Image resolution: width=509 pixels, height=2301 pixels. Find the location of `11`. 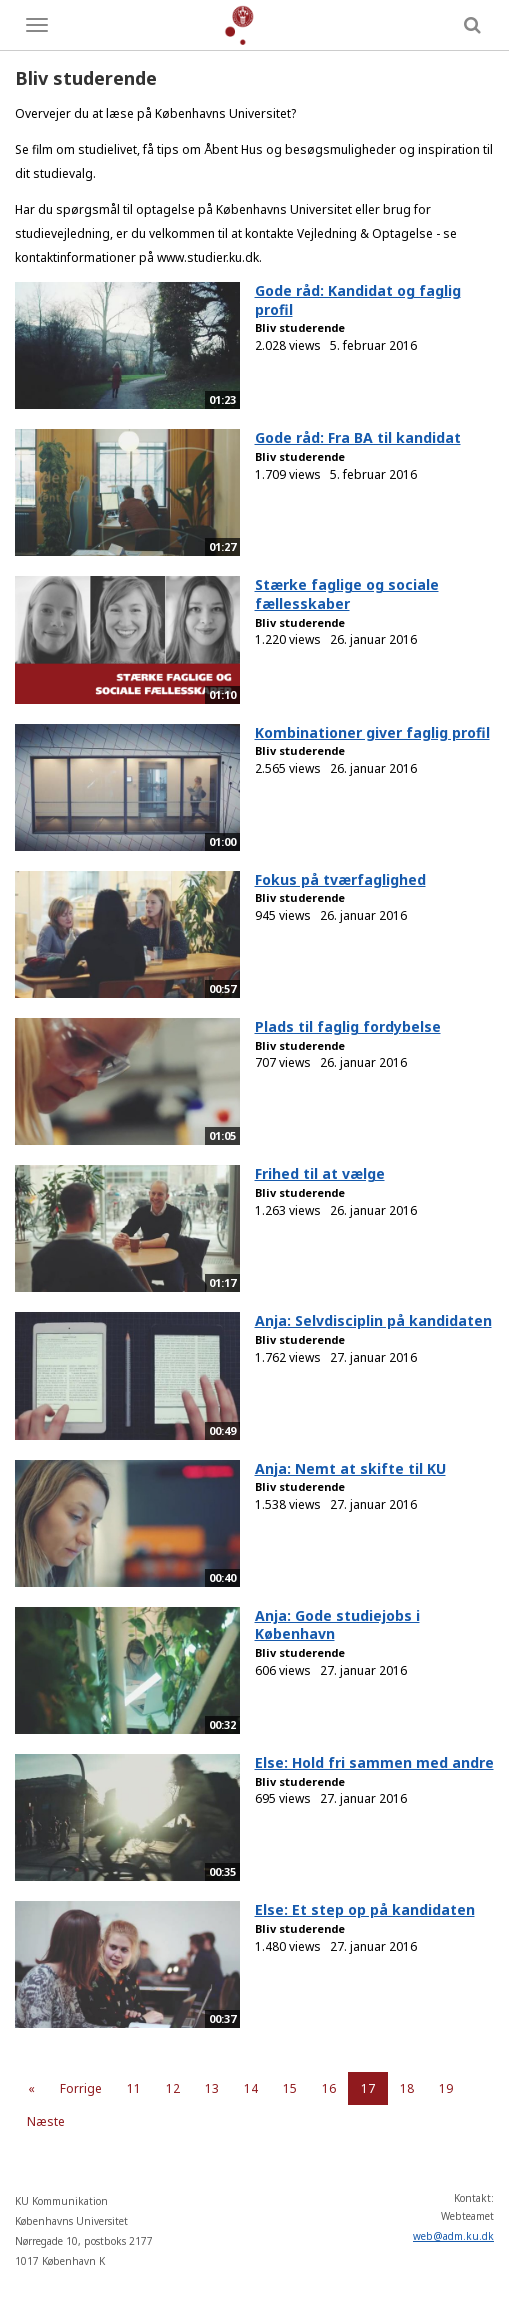

11 is located at coordinates (134, 2088).